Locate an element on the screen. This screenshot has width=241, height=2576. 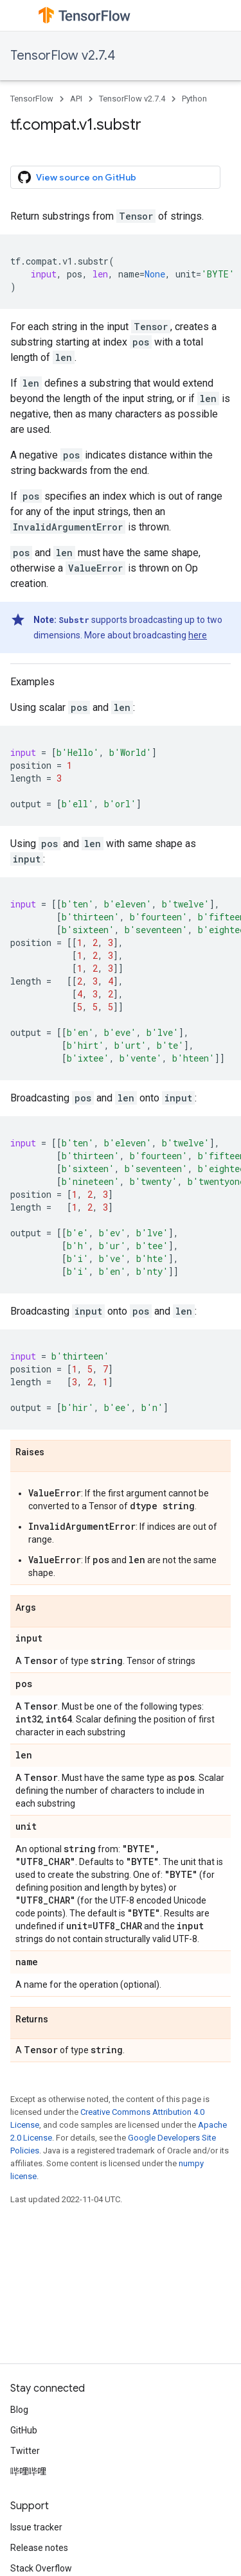
TensorFlow v2.7.4 is located at coordinates (62, 56).